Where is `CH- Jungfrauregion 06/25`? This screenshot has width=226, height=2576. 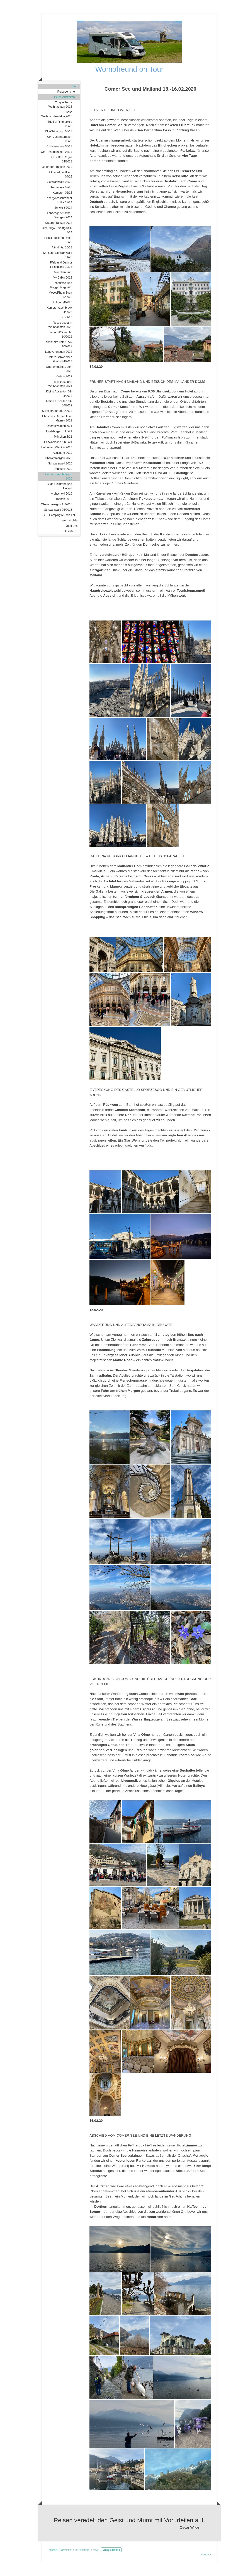
CH- Jungfrauregion 06/25 is located at coordinates (59, 152).